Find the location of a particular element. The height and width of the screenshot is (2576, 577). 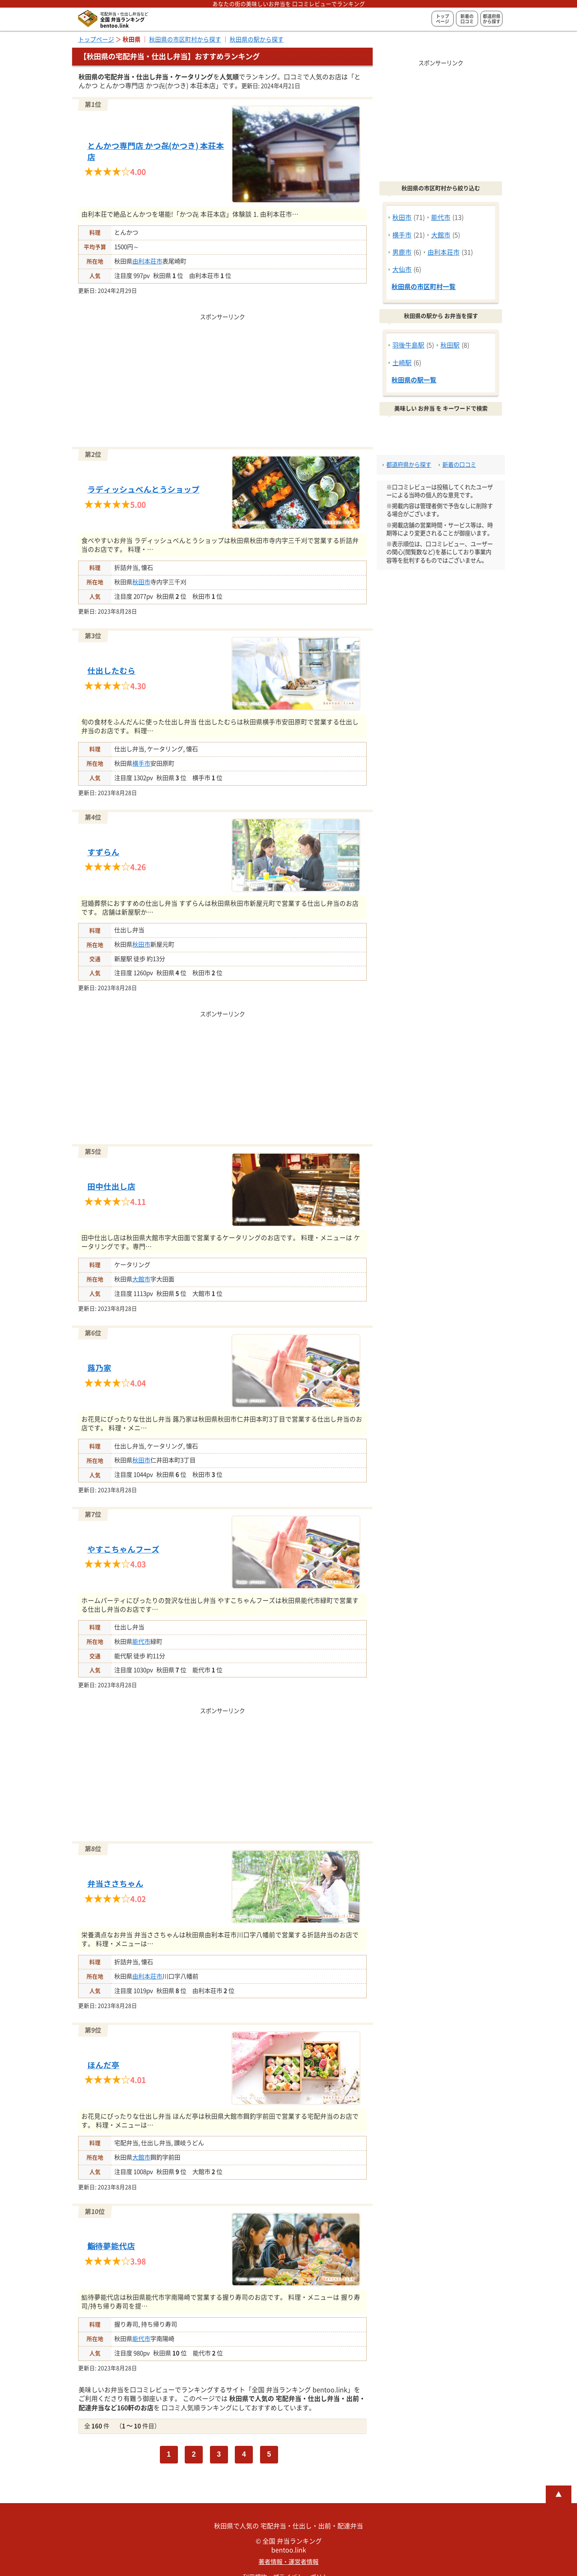

能代市 is located at coordinates (141, 1642).